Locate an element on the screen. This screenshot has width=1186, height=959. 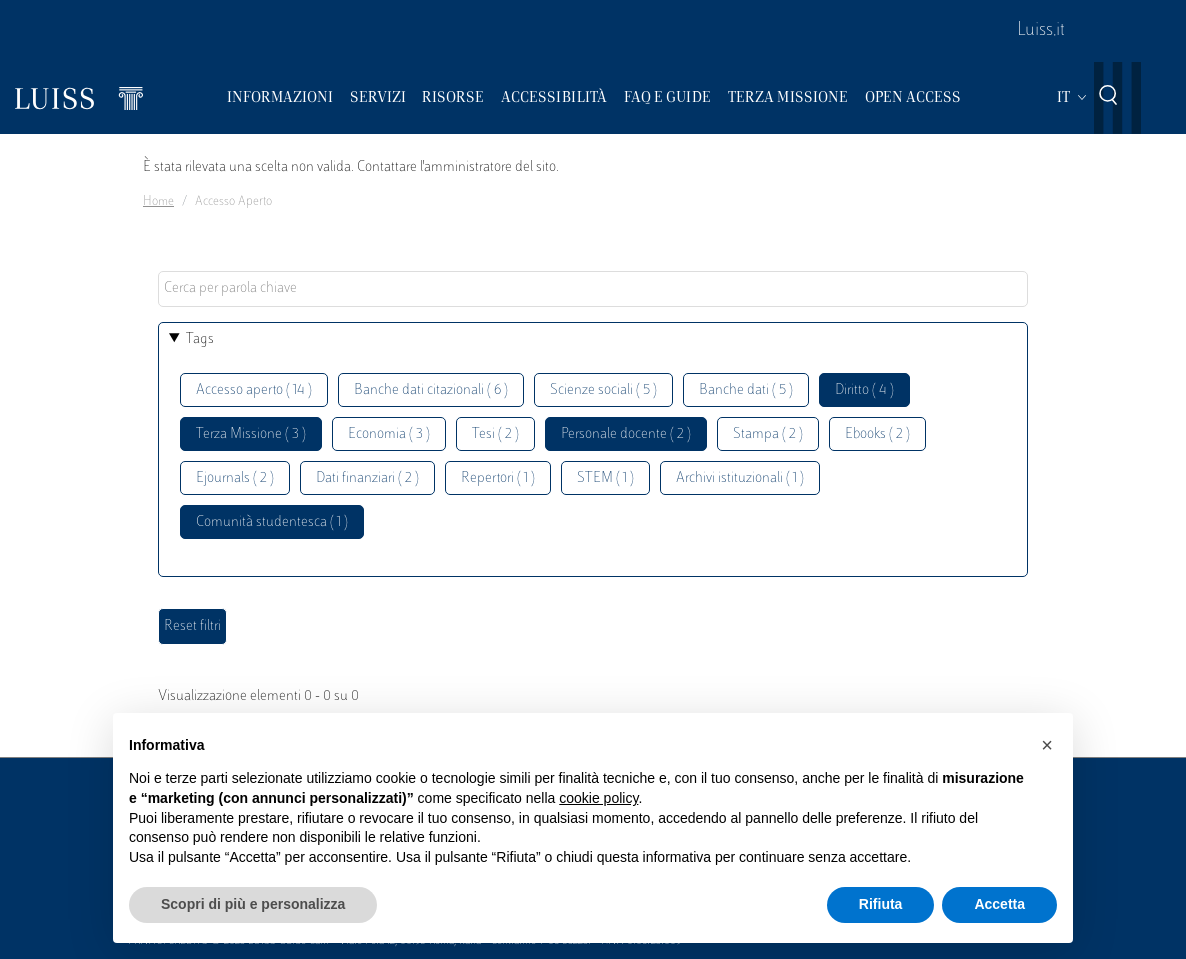
Personale docente ( 2 ) is located at coordinates (626, 434).